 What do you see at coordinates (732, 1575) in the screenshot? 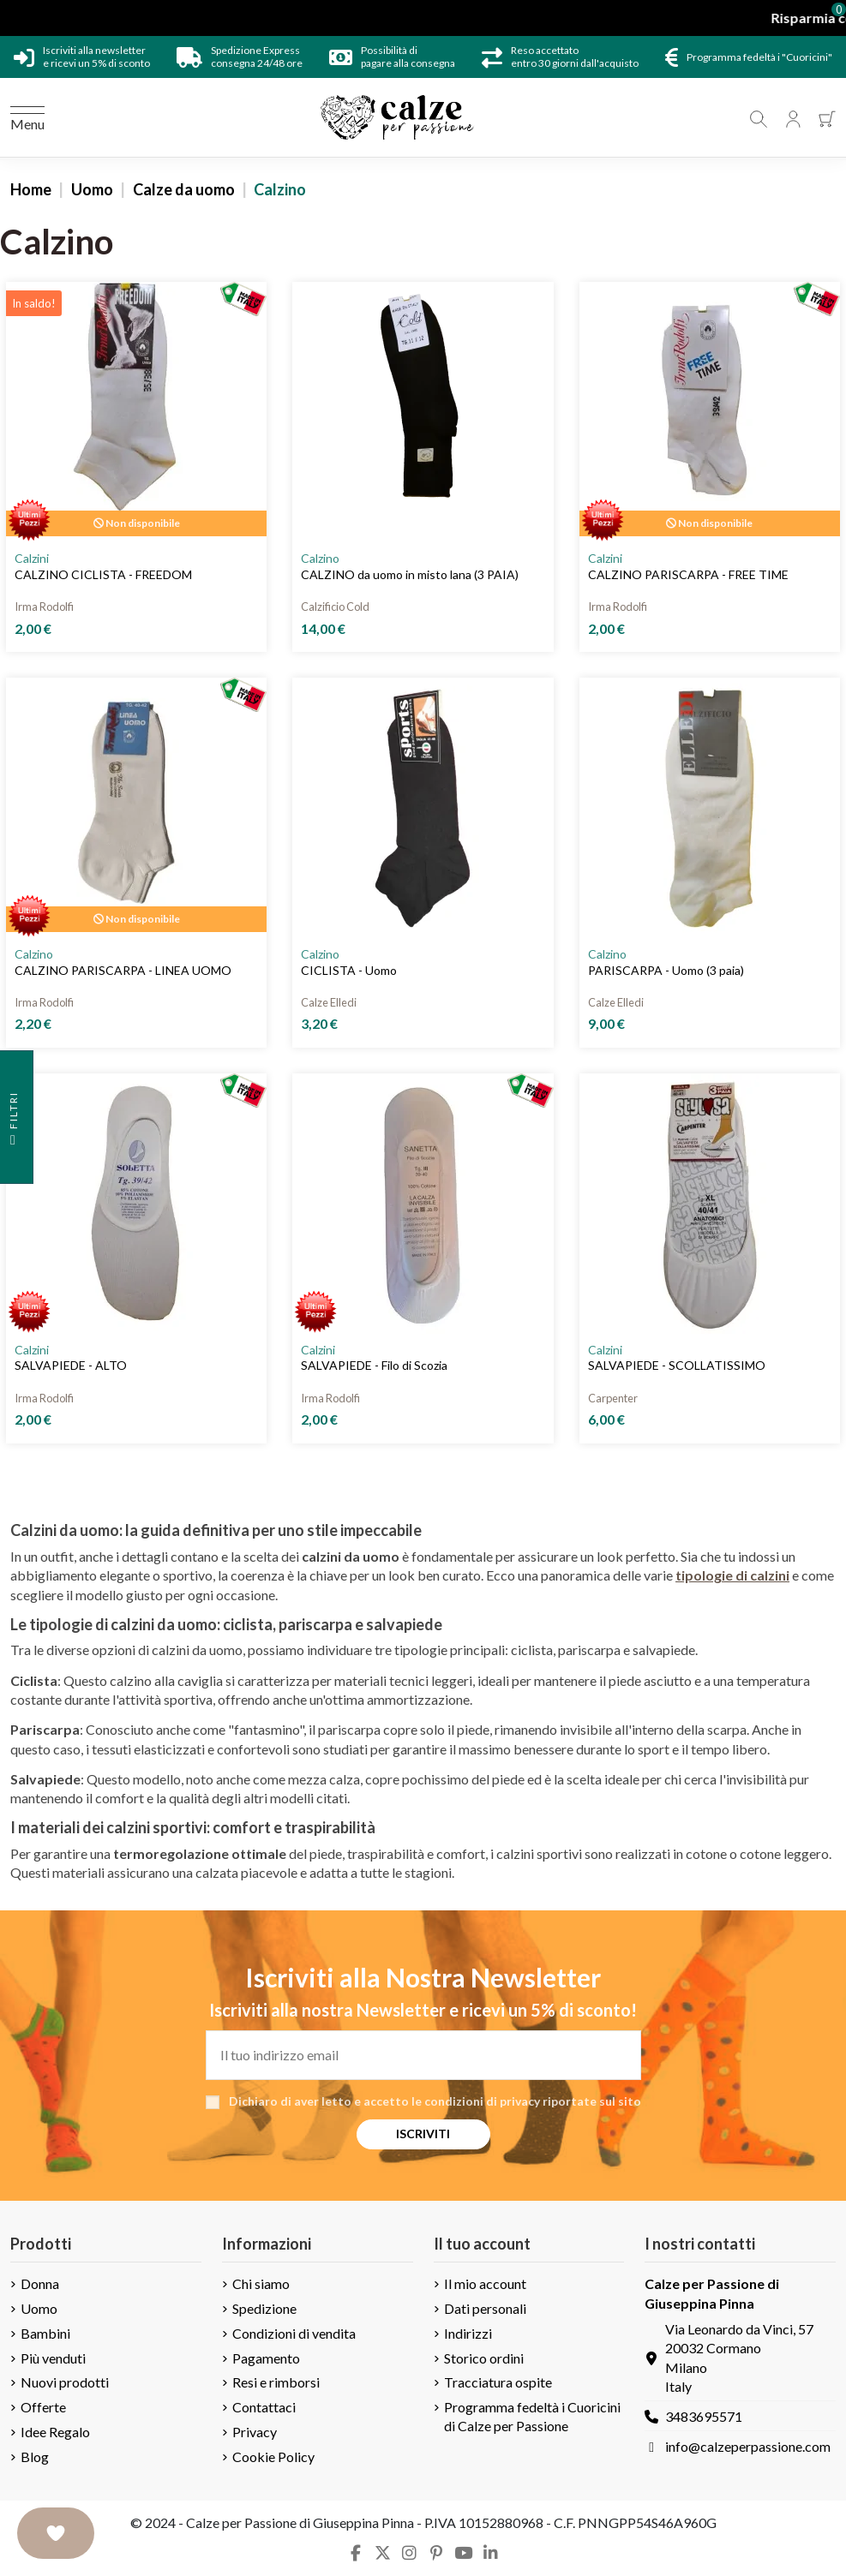
I see `tipologie di calzini` at bounding box center [732, 1575].